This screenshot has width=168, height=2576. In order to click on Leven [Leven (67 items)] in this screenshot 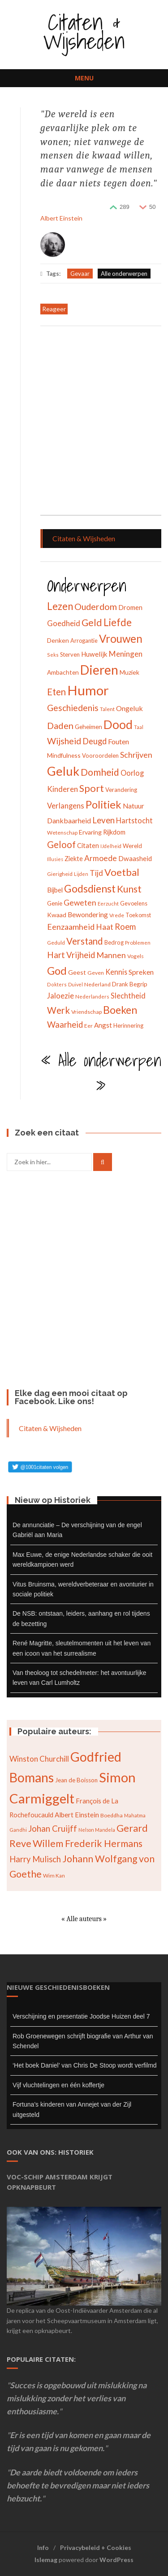, I will do `click(103, 820)`.